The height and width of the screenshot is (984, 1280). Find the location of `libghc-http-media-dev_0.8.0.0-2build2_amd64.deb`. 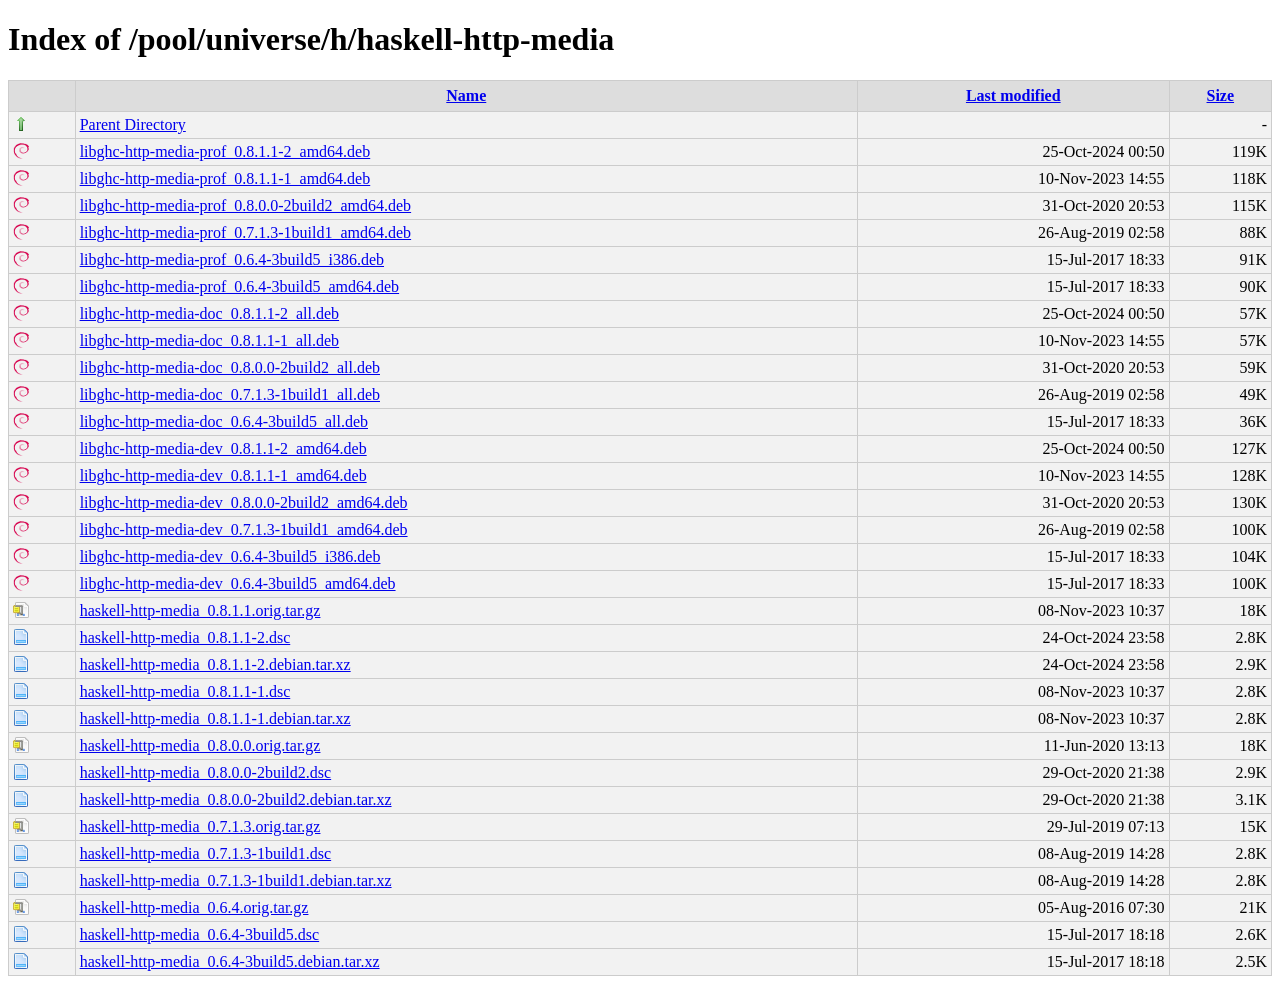

libghc-http-media-dev_0.8.0.0-2build2_amd64.deb is located at coordinates (244, 502).